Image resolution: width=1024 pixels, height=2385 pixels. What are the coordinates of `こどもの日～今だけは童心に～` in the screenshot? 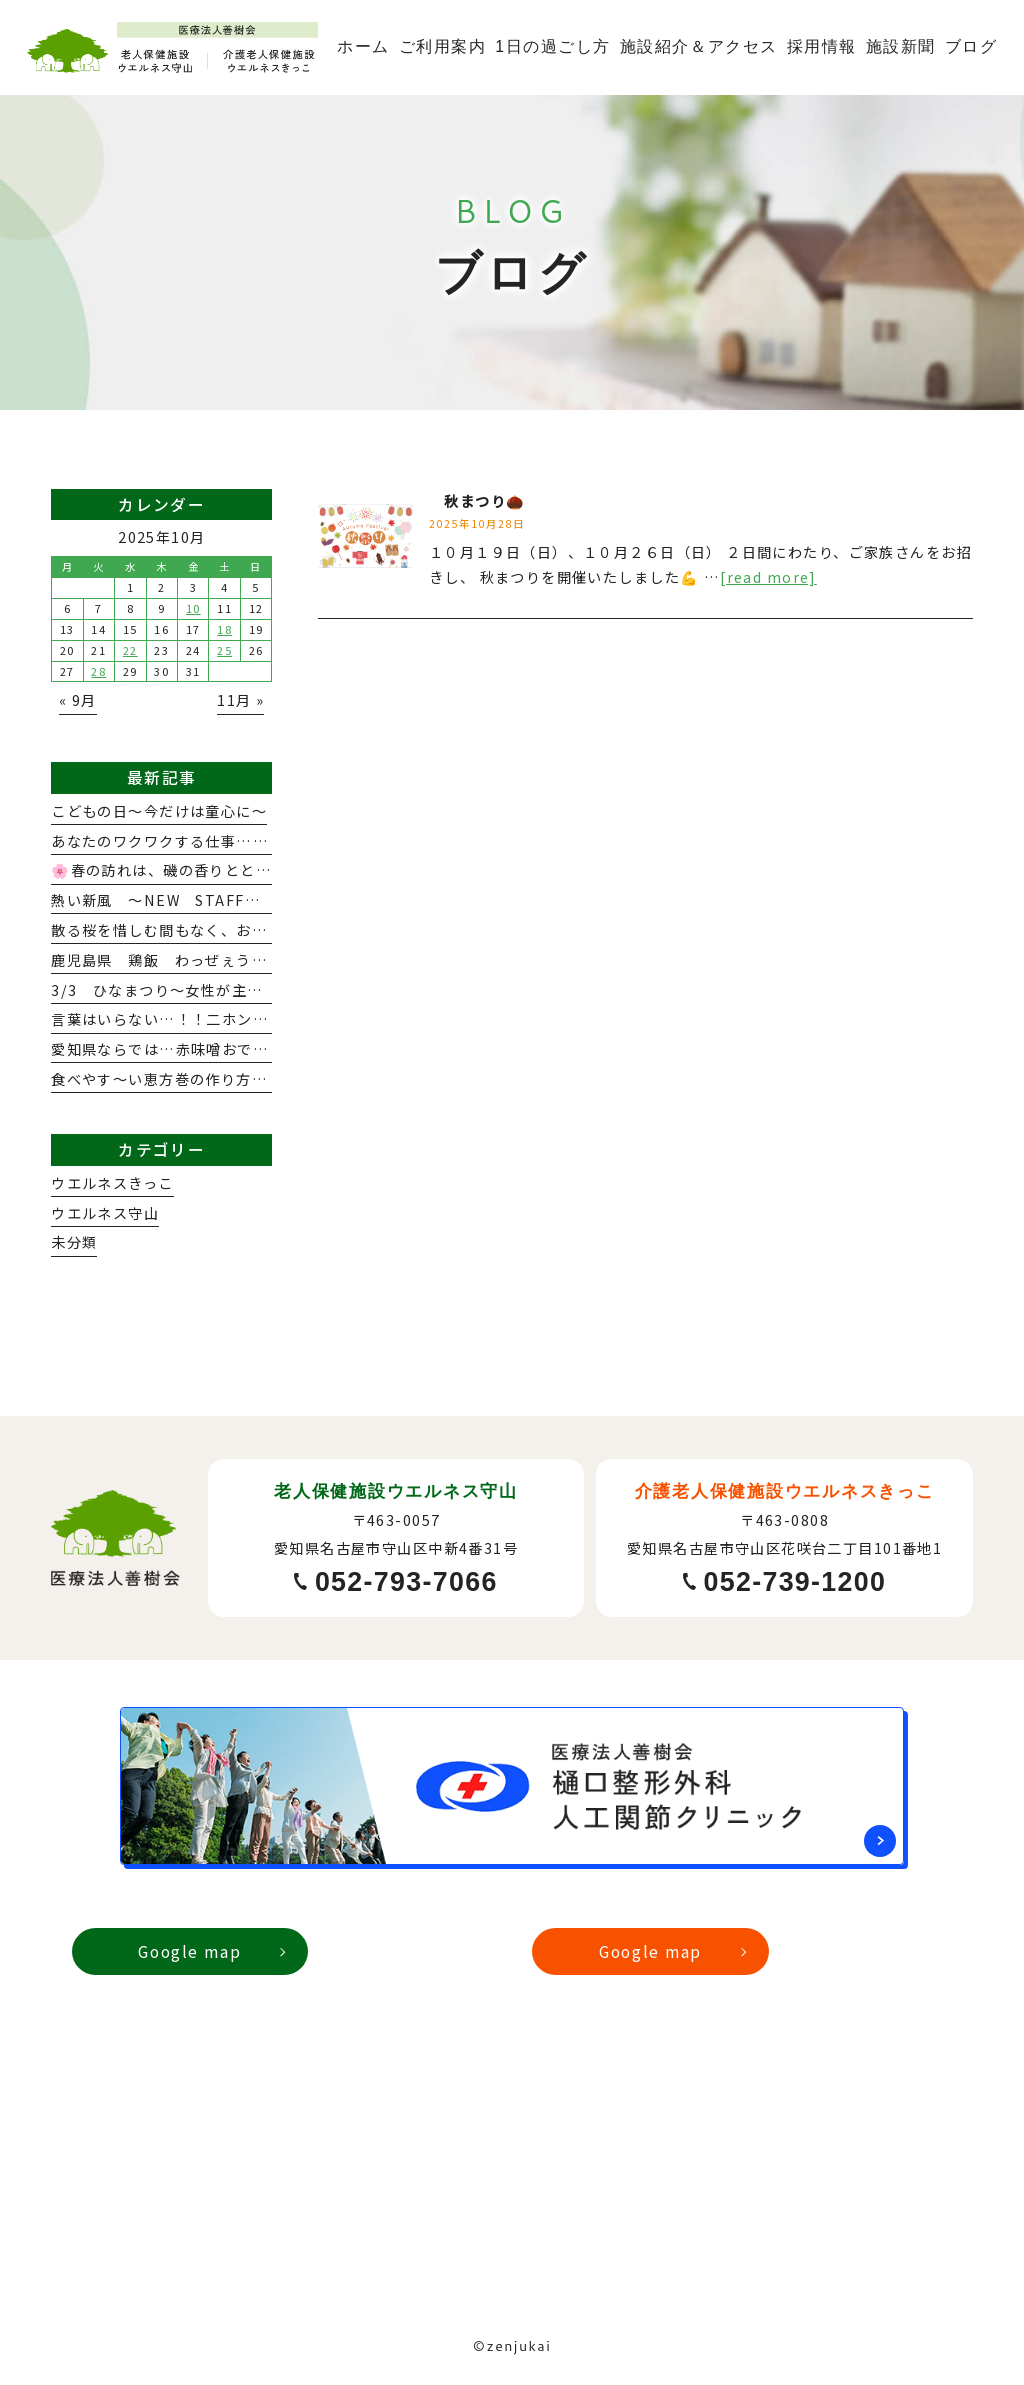 It's located at (159, 811).